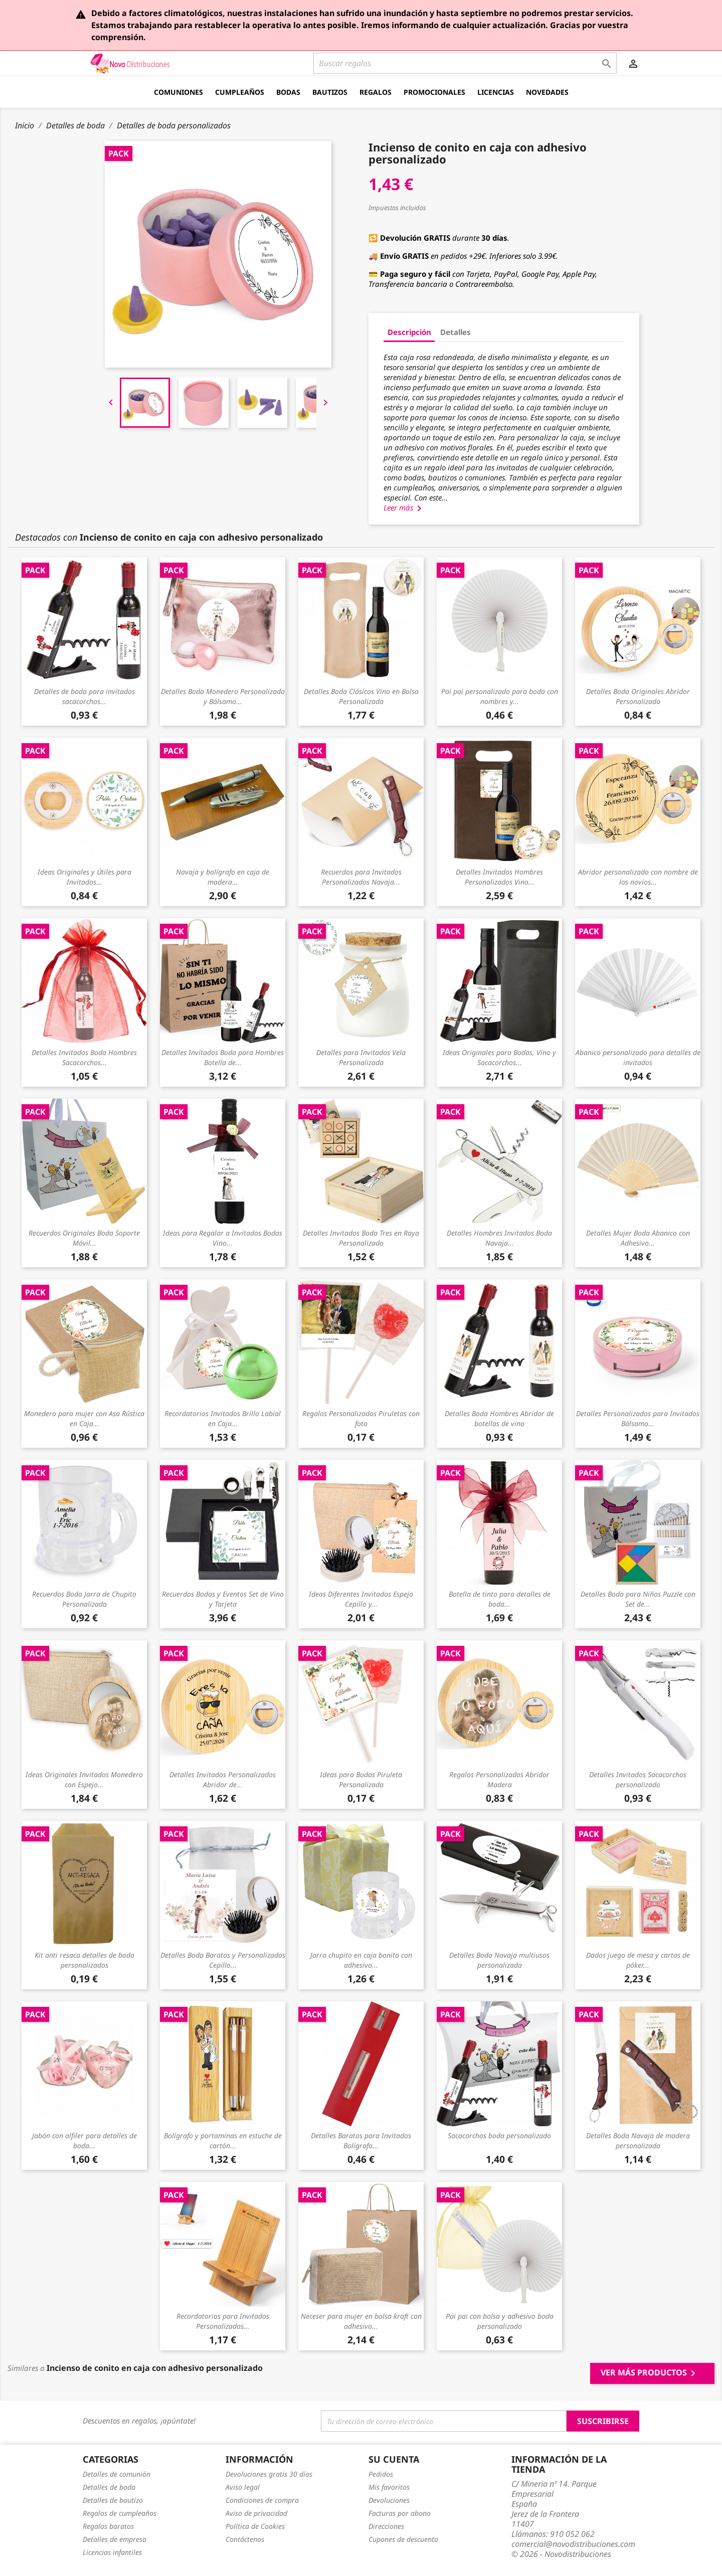  Describe the element at coordinates (400, 2513) in the screenshot. I see `Facturas por abono` at that location.